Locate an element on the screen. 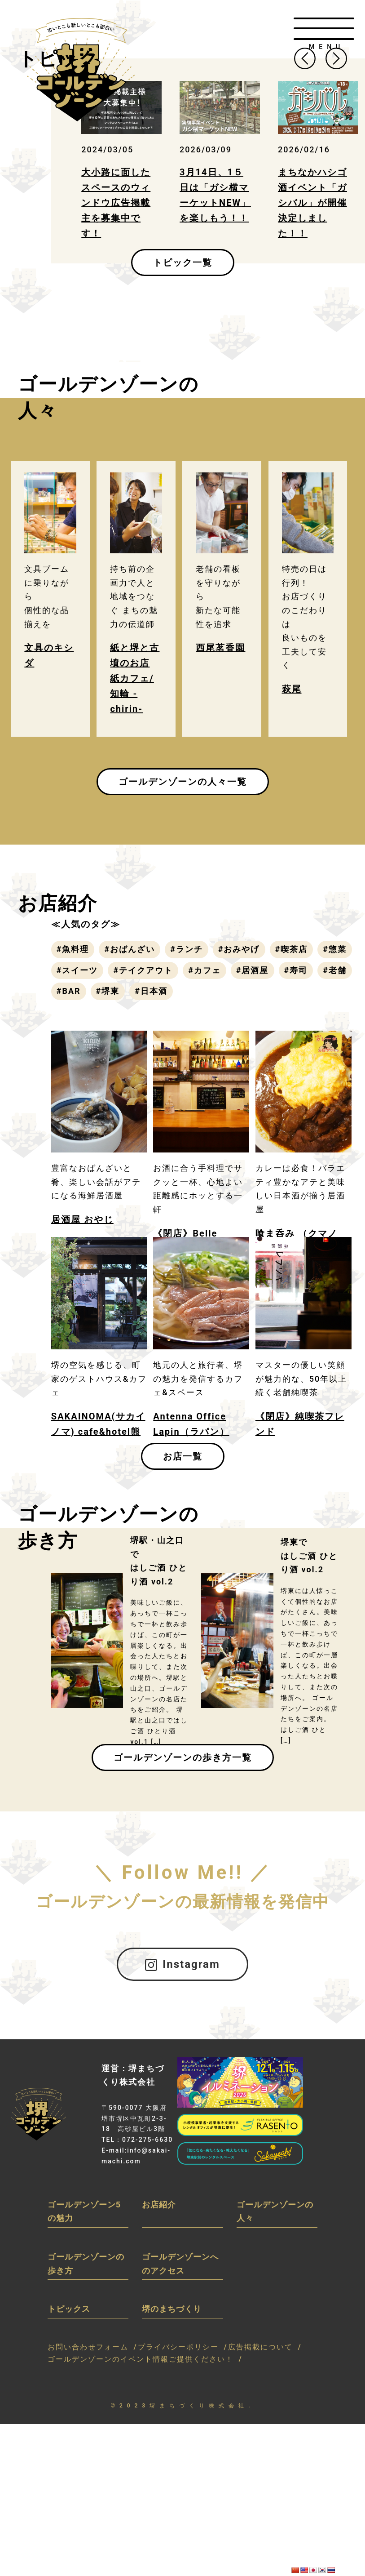 This screenshot has height=2576, width=365. #テイクアウト is located at coordinates (143, 970).